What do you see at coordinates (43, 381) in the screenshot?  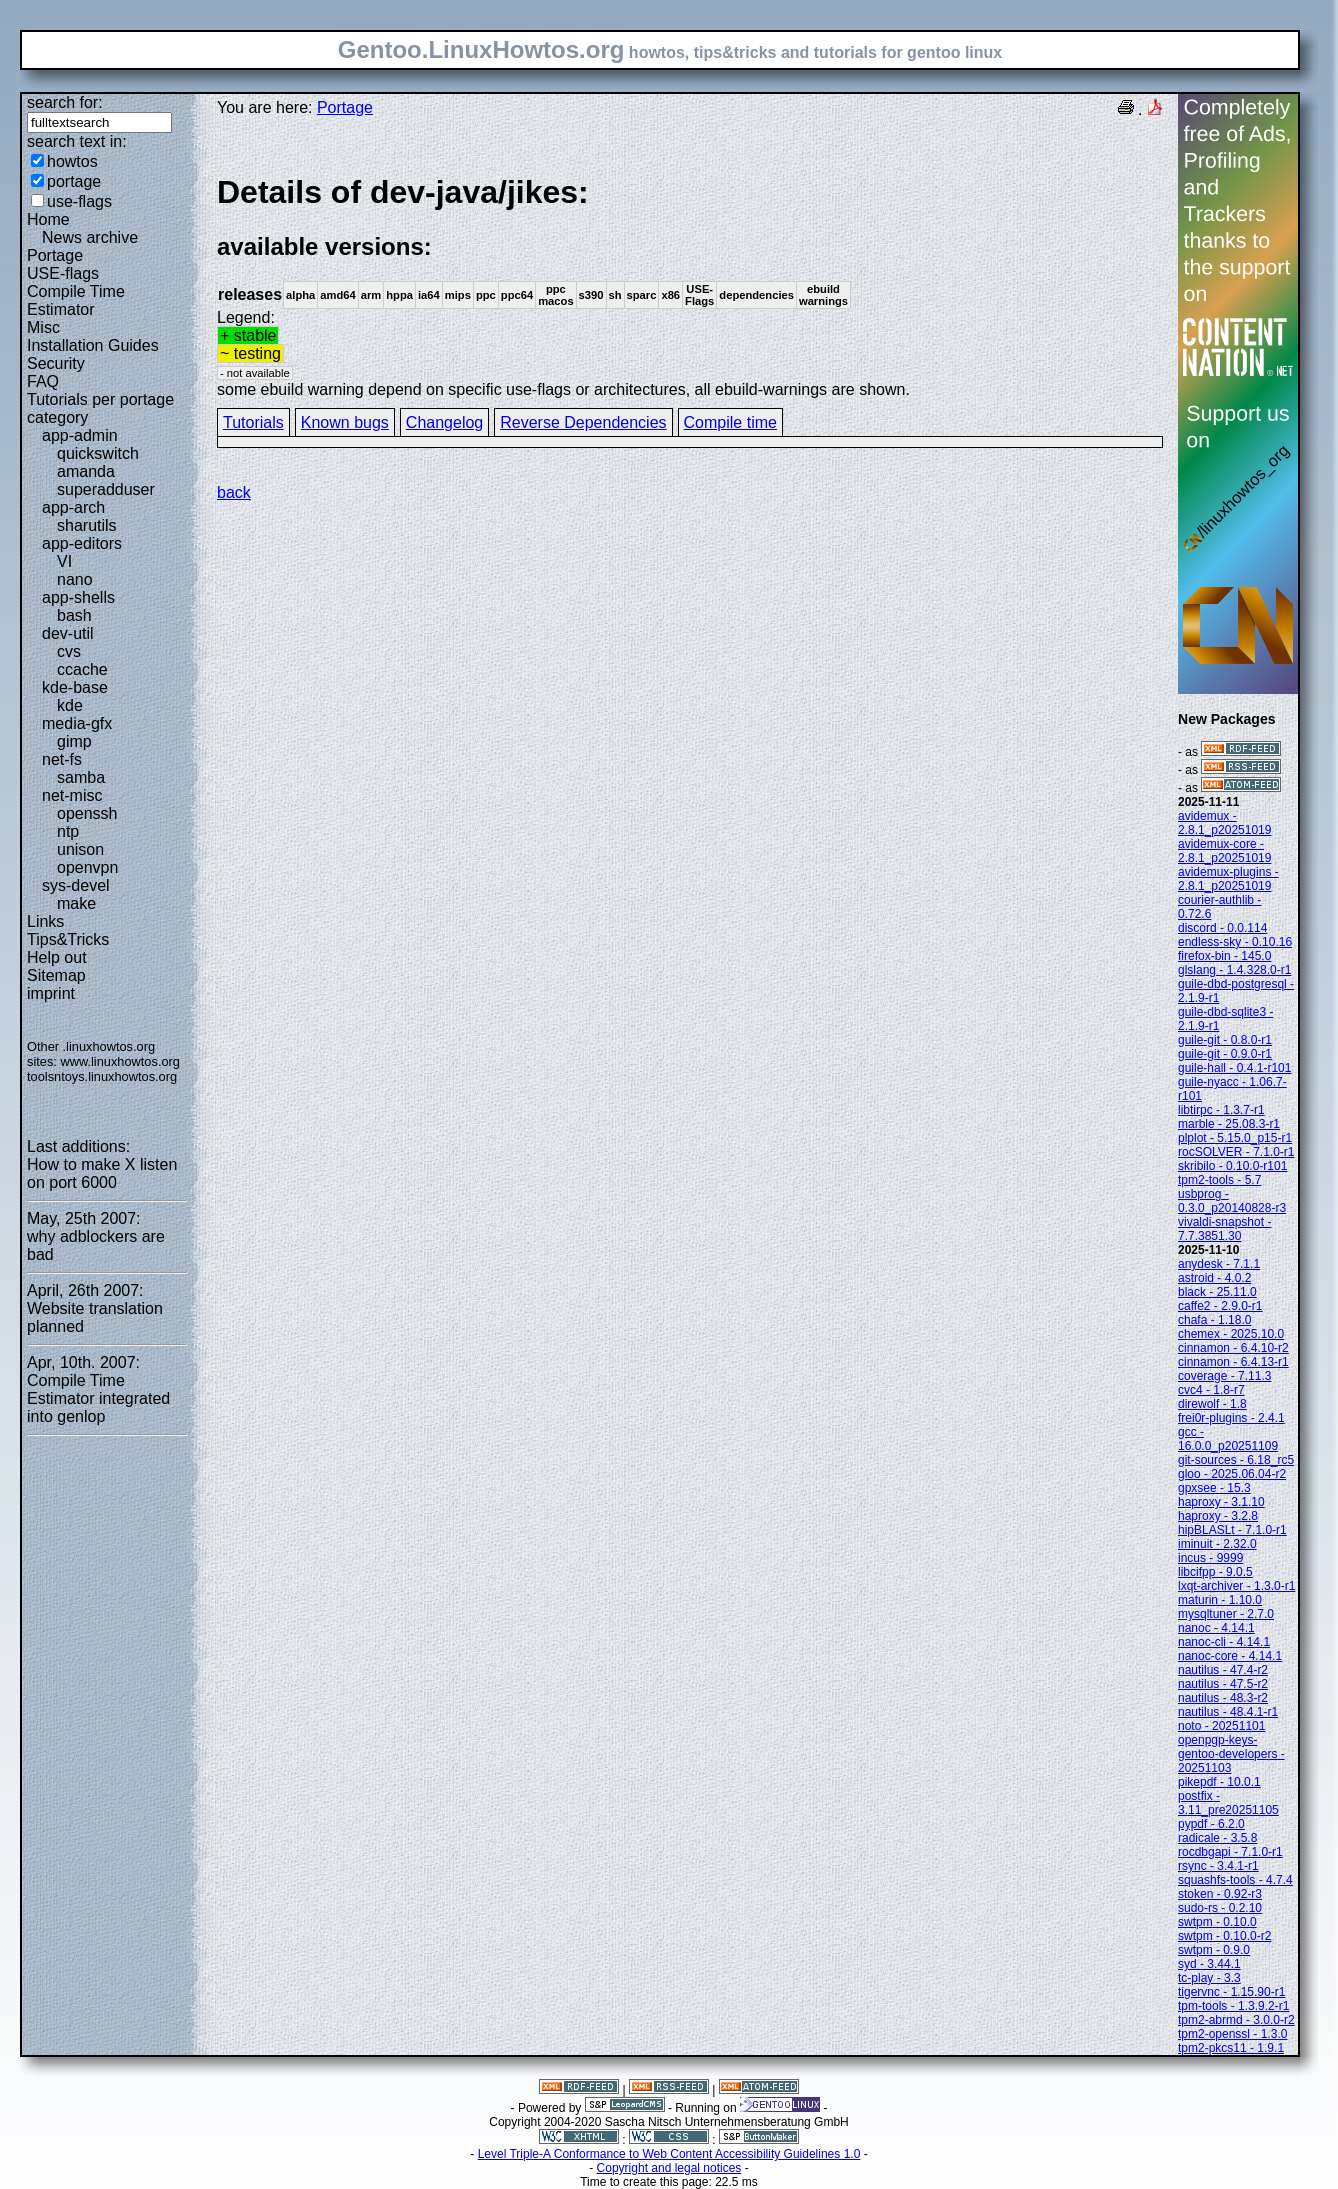 I see `FAQ` at bounding box center [43, 381].